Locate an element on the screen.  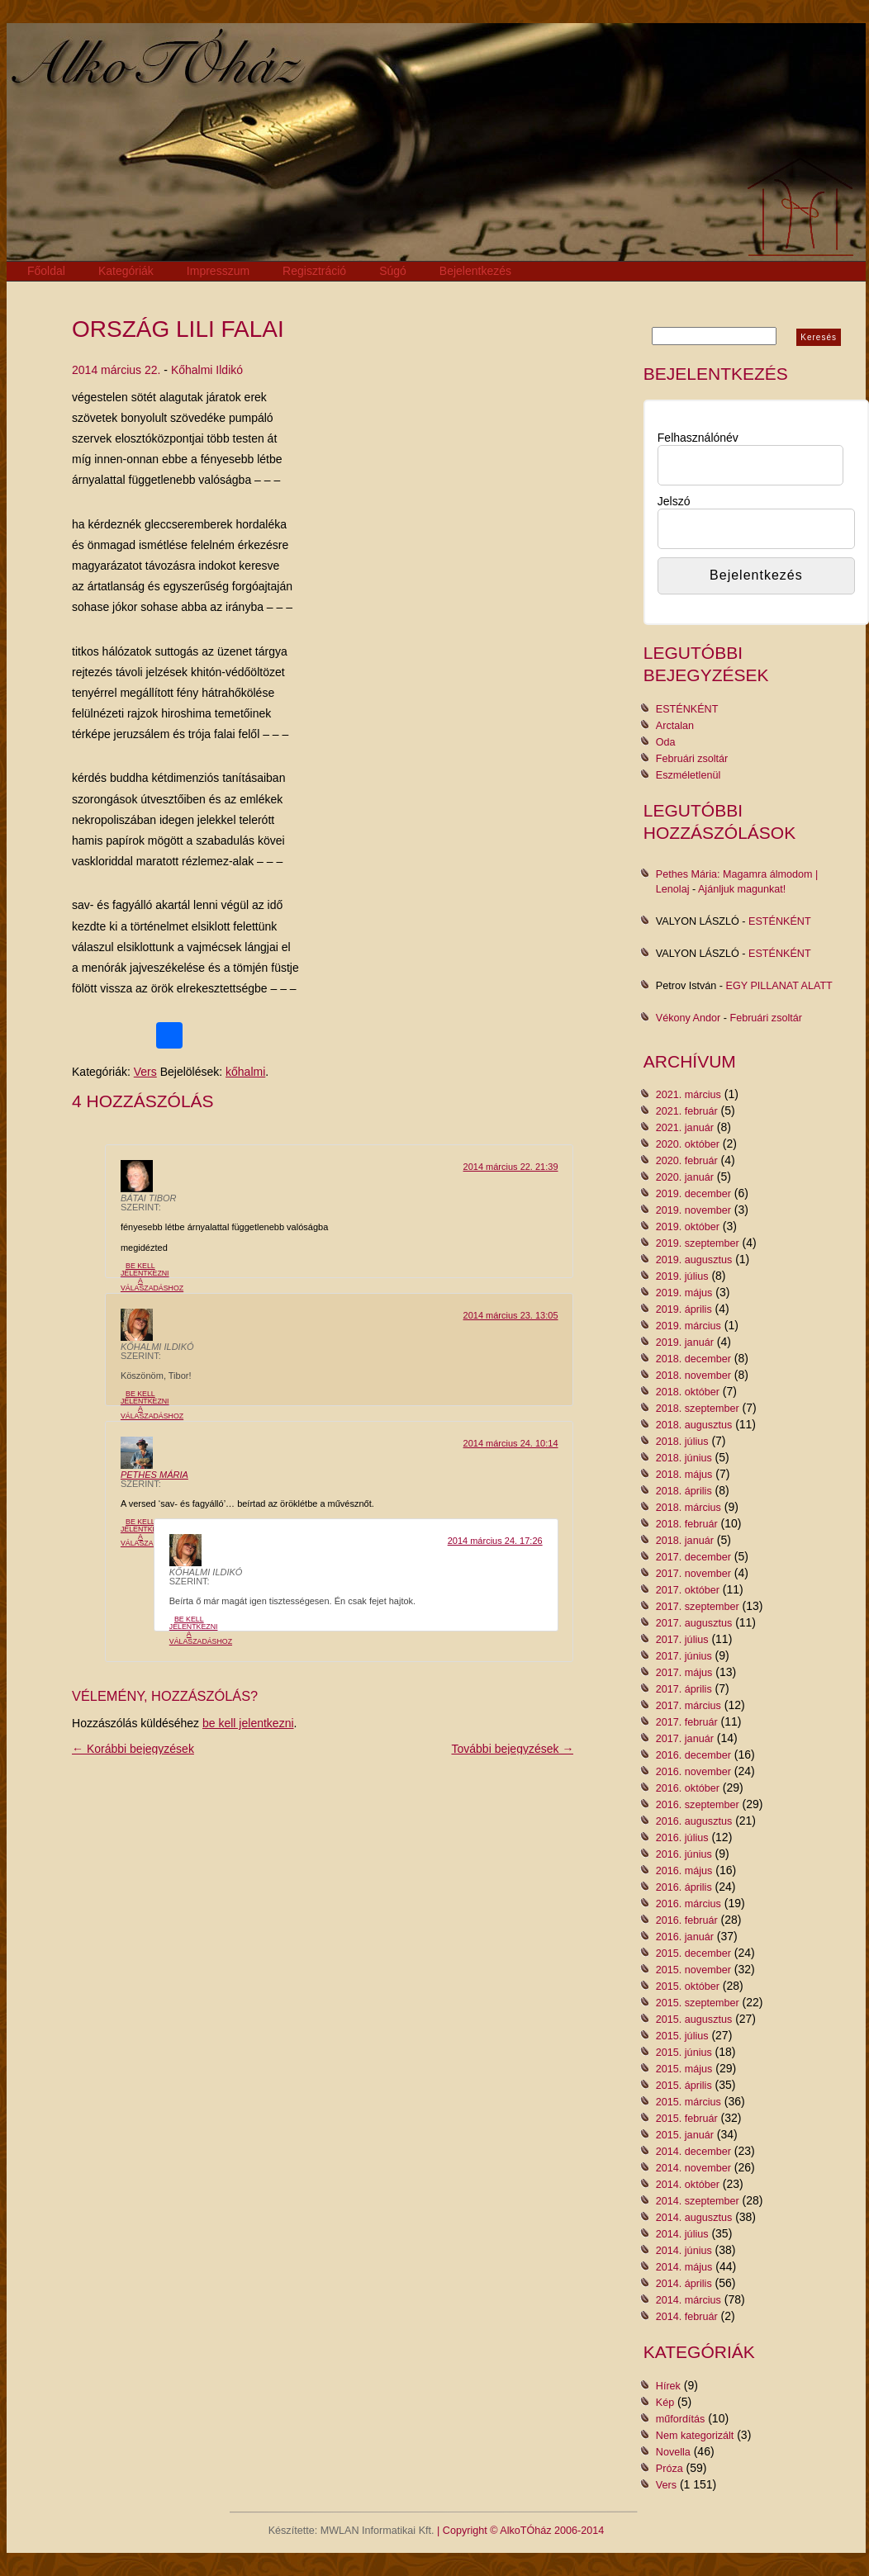
Súgó is located at coordinates (392, 270).